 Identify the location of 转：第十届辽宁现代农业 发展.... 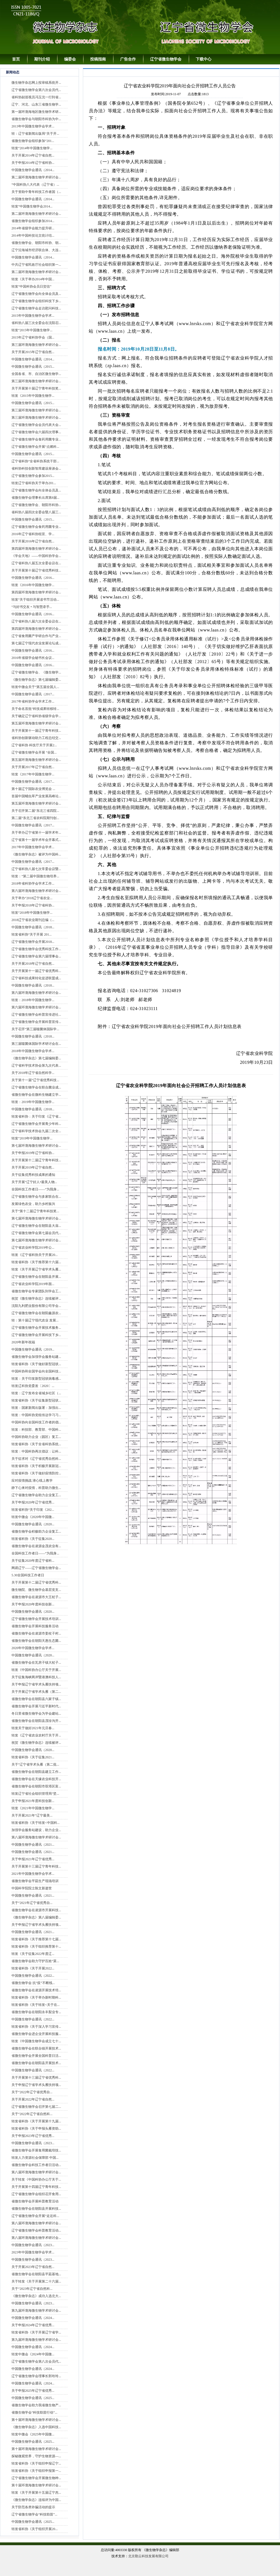
(35, 1320).